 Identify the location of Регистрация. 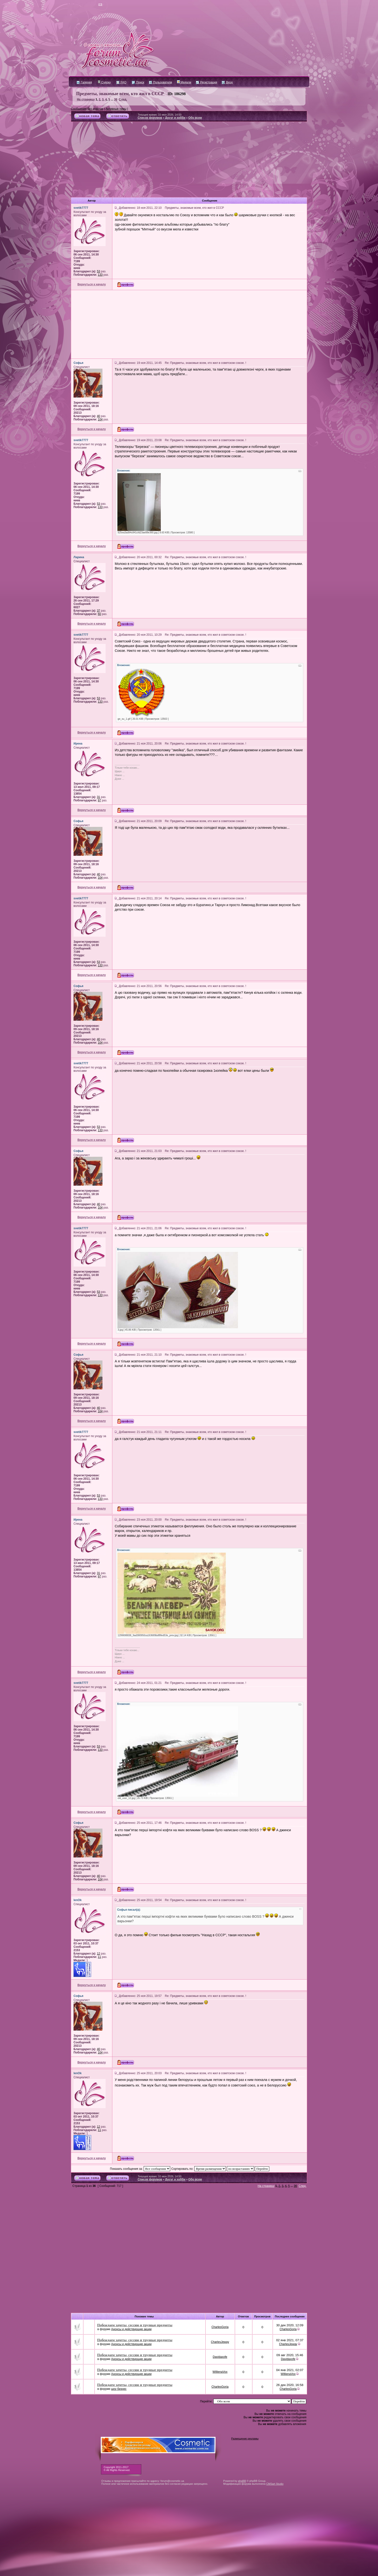
(206, 82).